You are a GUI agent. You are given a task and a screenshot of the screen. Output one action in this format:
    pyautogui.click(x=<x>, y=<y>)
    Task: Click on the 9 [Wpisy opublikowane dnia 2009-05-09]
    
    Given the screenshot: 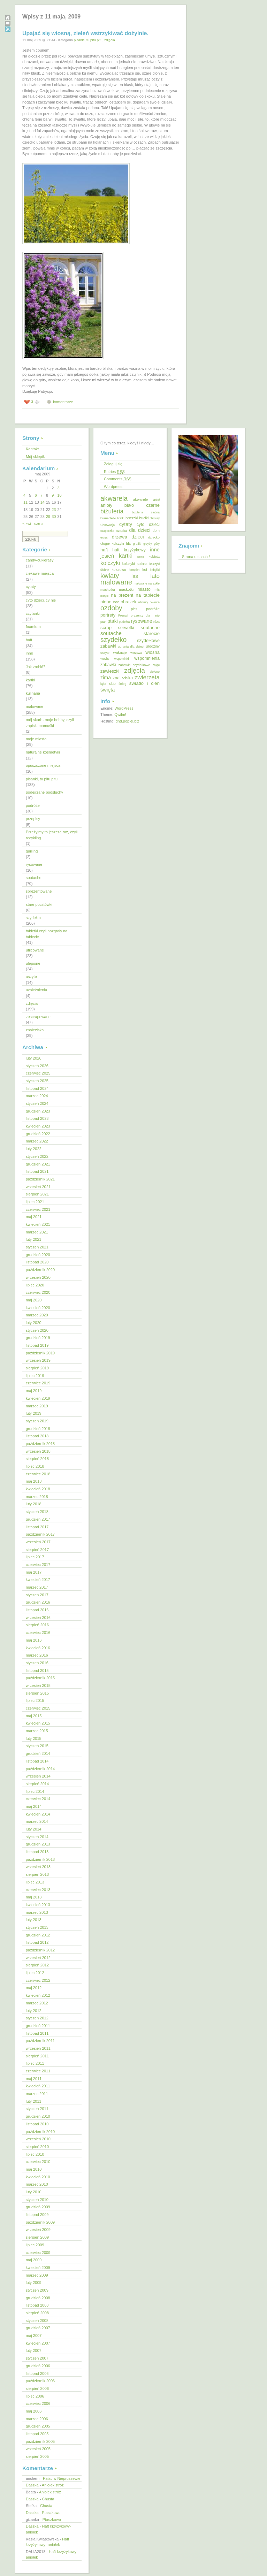 What is the action you would take?
    pyautogui.click(x=53, y=495)
    